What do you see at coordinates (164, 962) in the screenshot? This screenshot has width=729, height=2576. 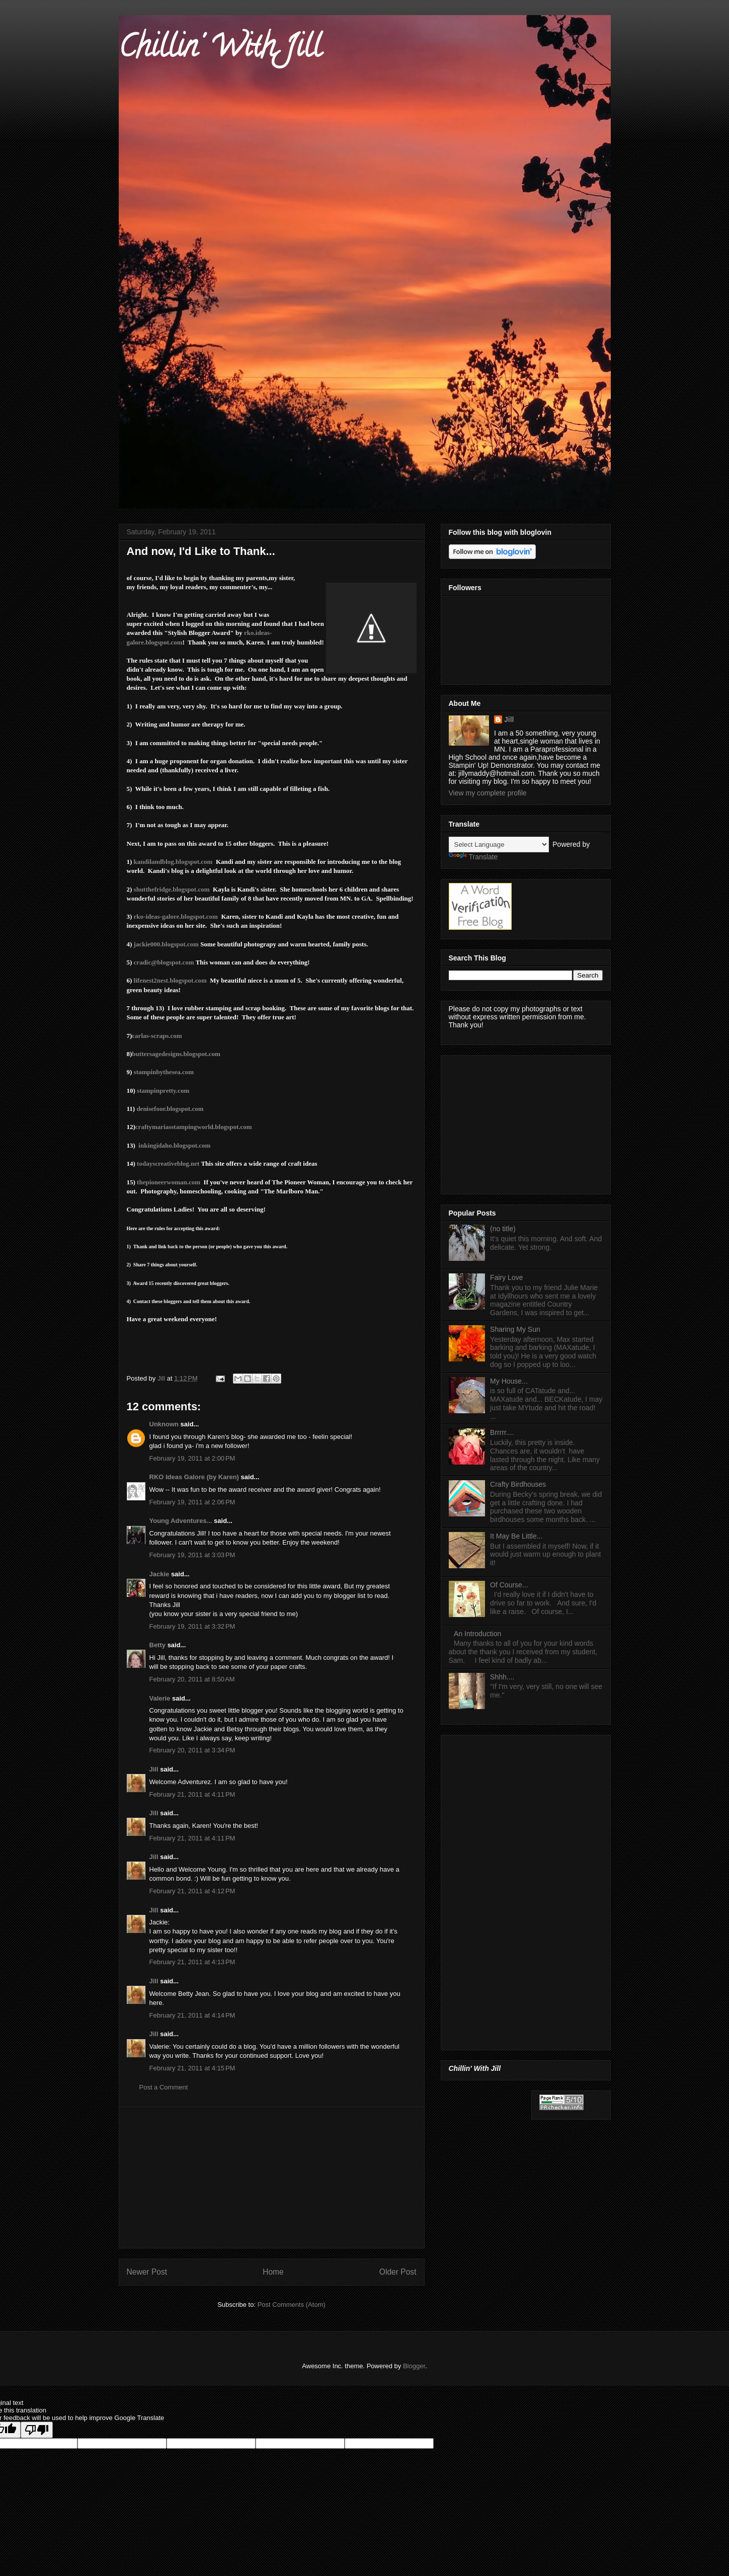 I see `cradic@blogspot.com` at bounding box center [164, 962].